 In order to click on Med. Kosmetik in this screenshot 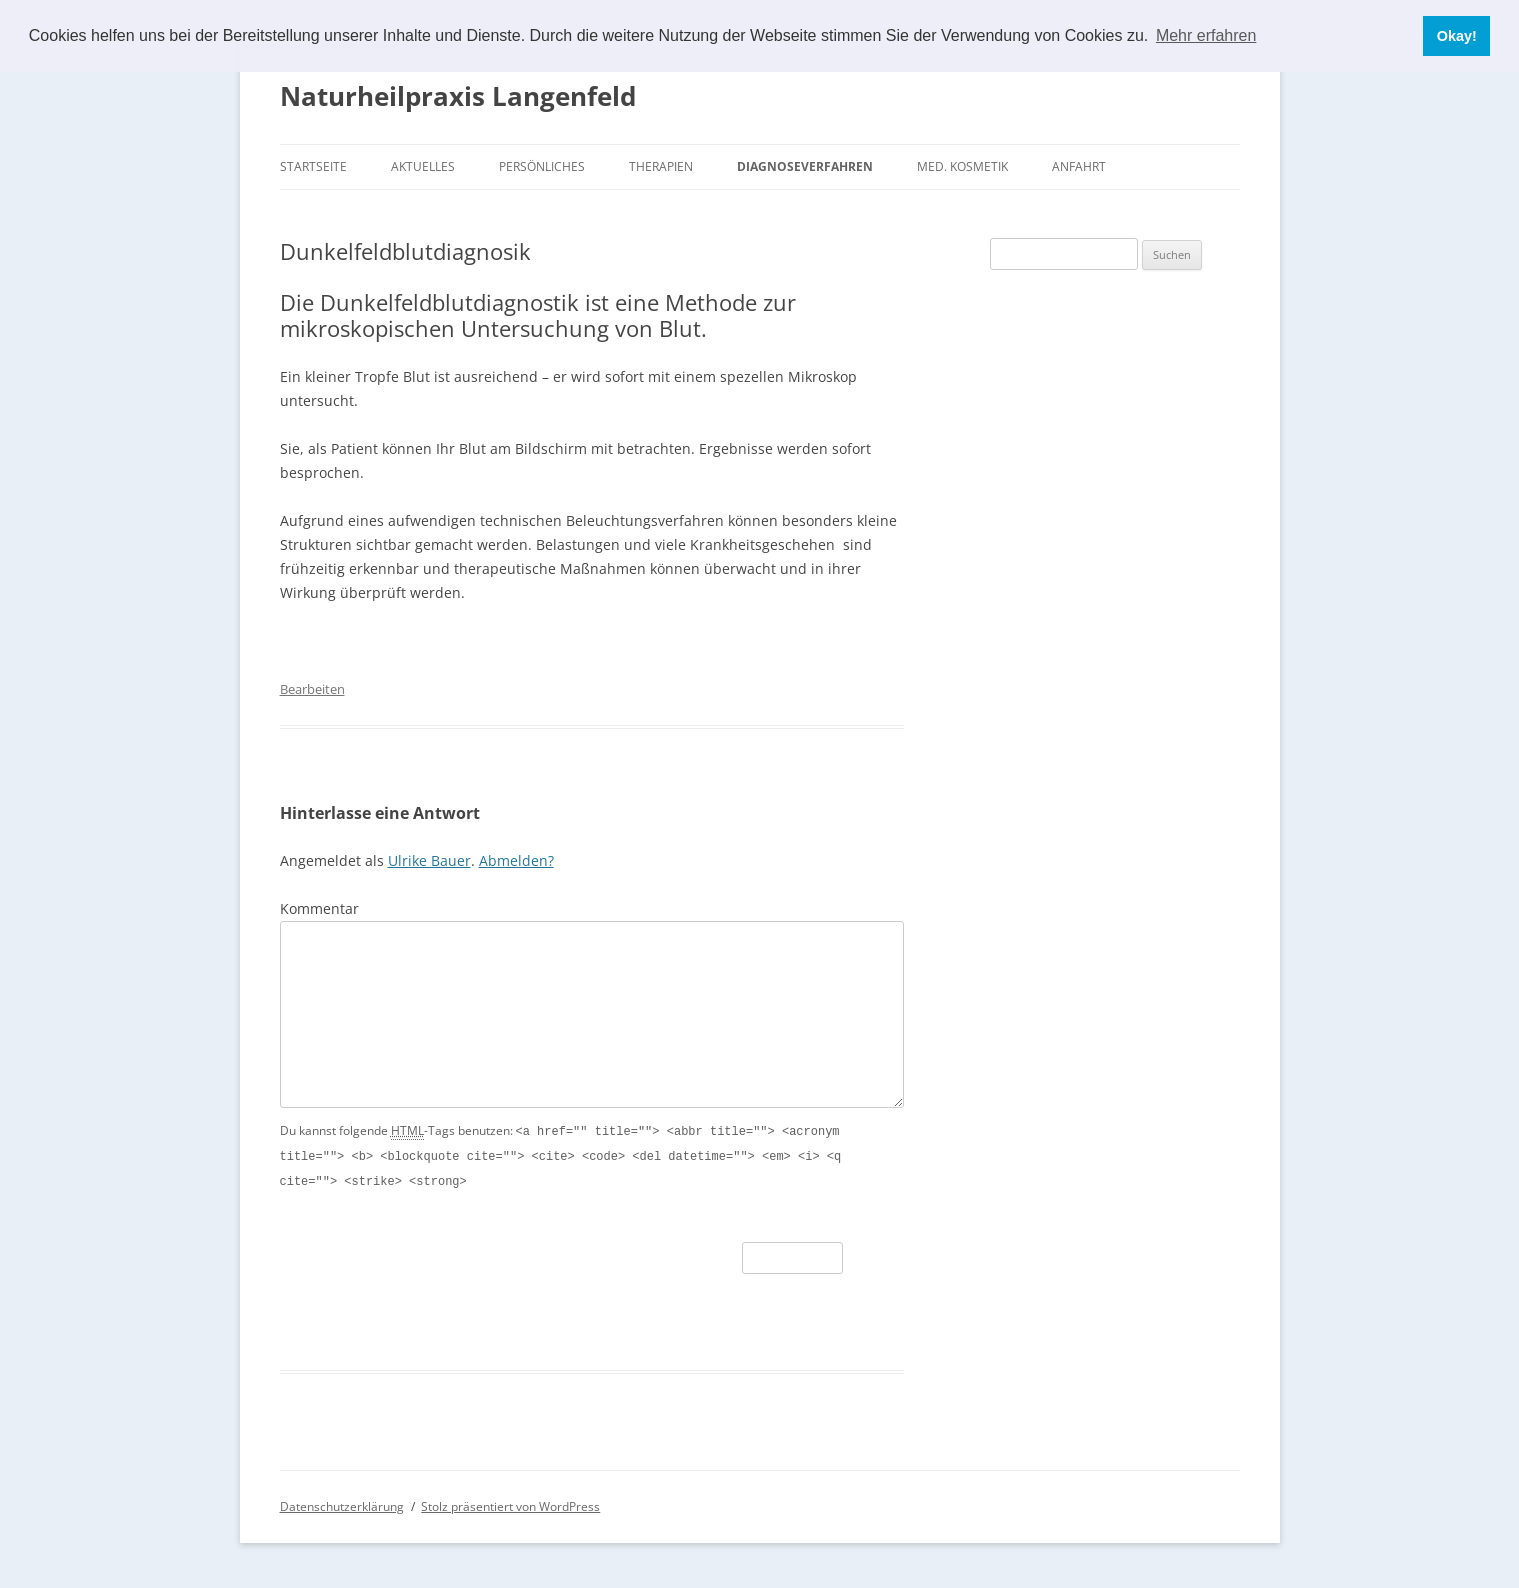, I will do `click(962, 166)`.